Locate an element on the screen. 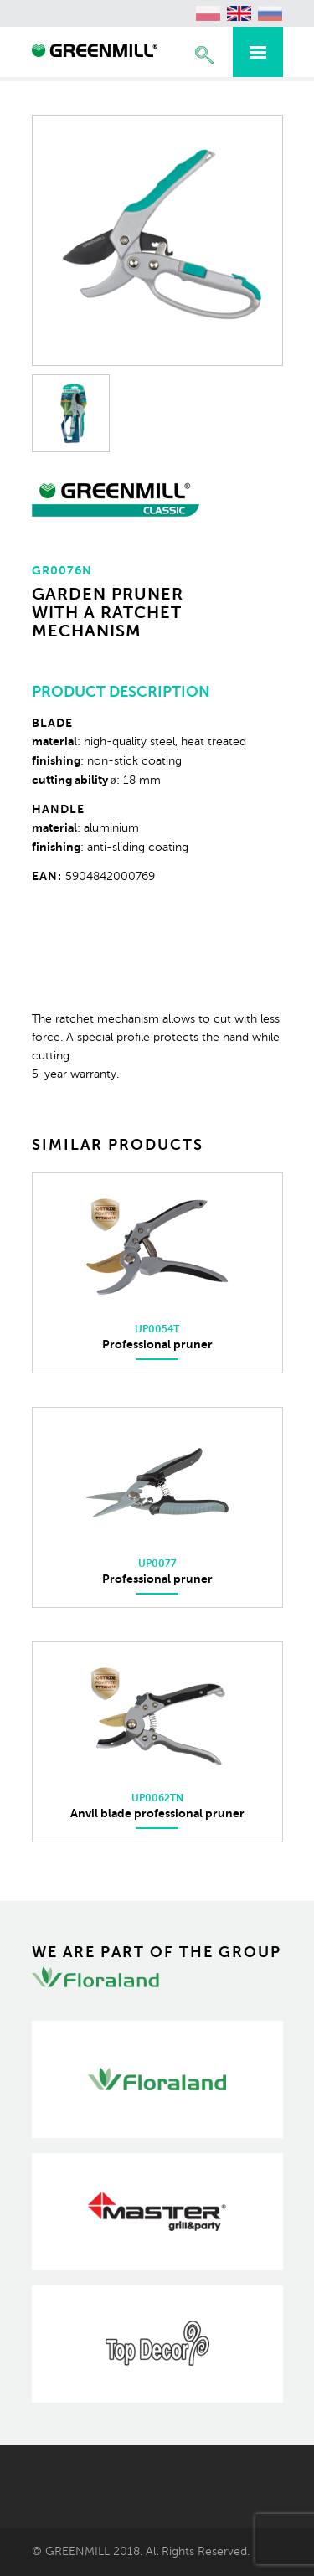 The width and height of the screenshot is (314, 2576). [Switch to Russian (Русский)] is located at coordinates (270, 13).